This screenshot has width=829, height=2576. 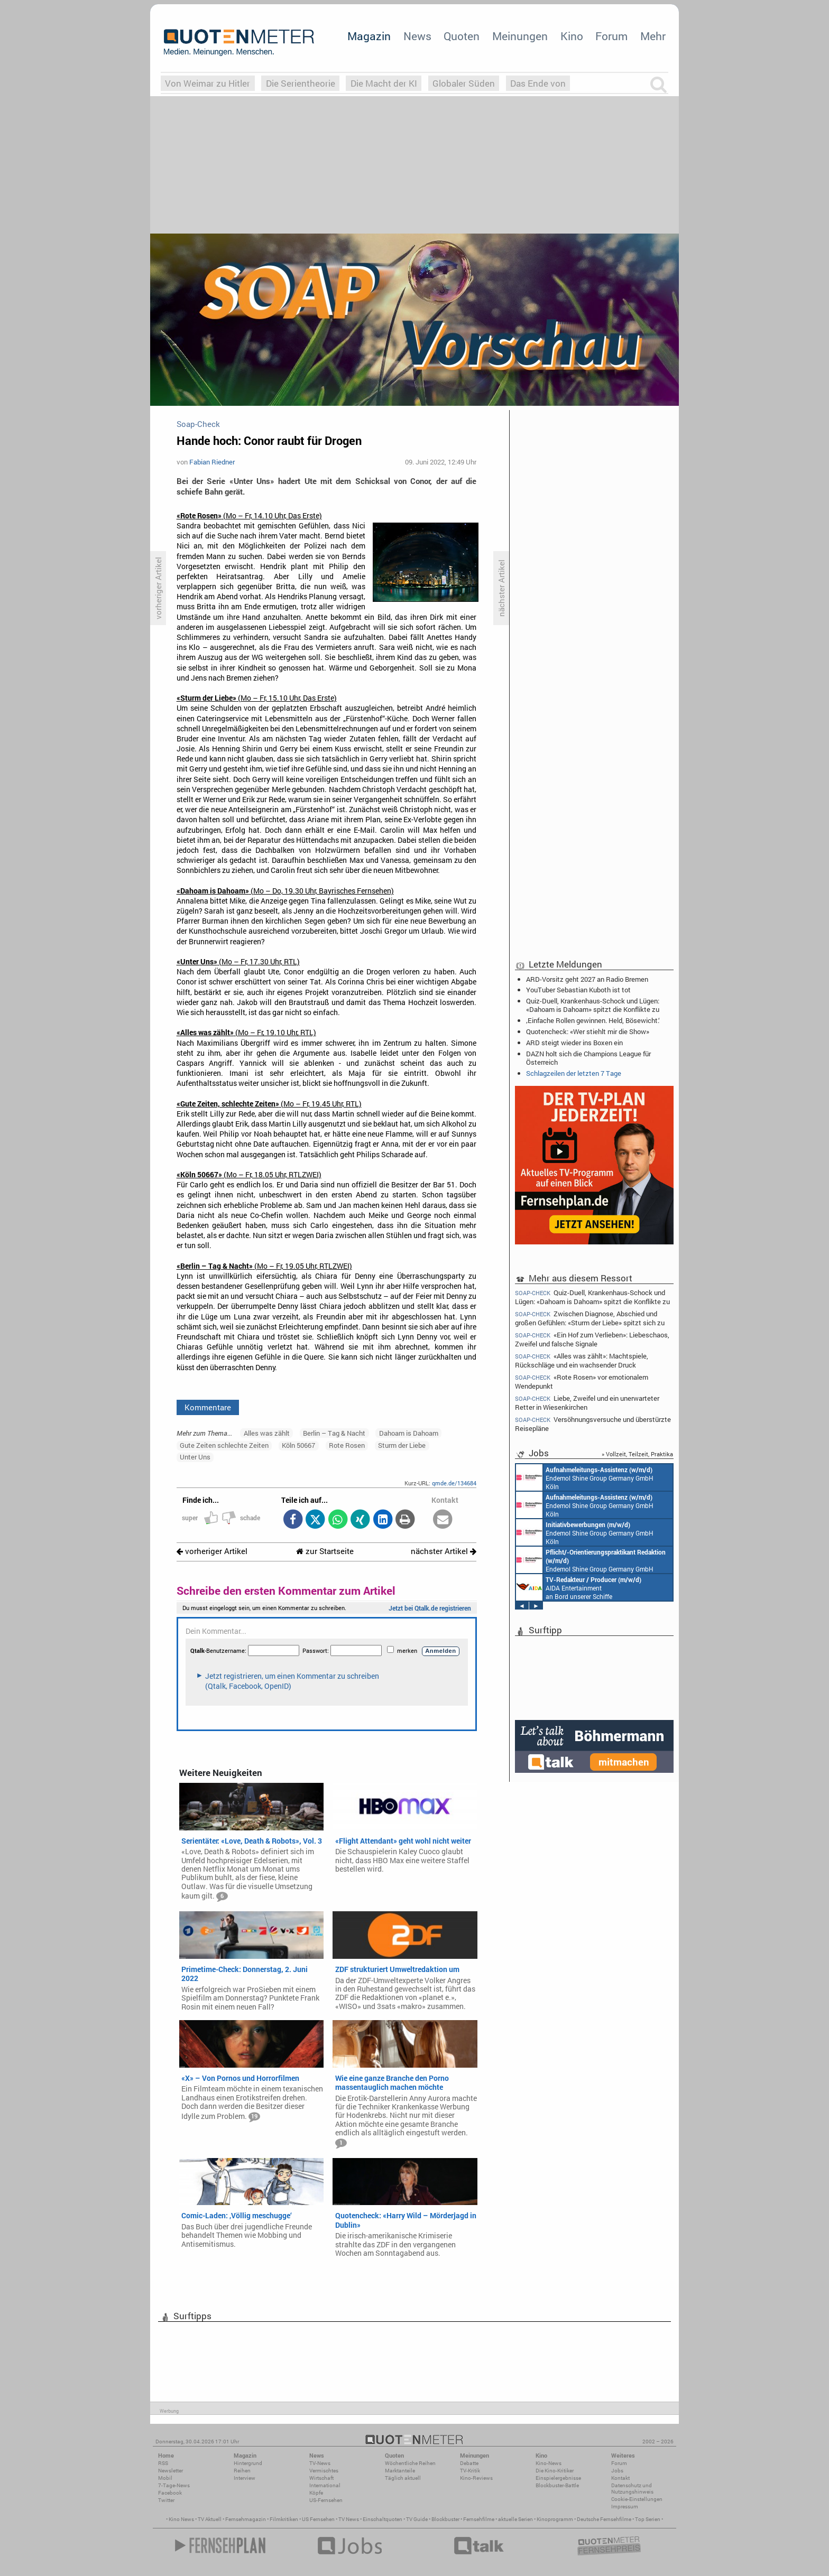 What do you see at coordinates (587, 1031) in the screenshot?
I see `Quotencheck: «Wer stiehlt mir die Show»` at bounding box center [587, 1031].